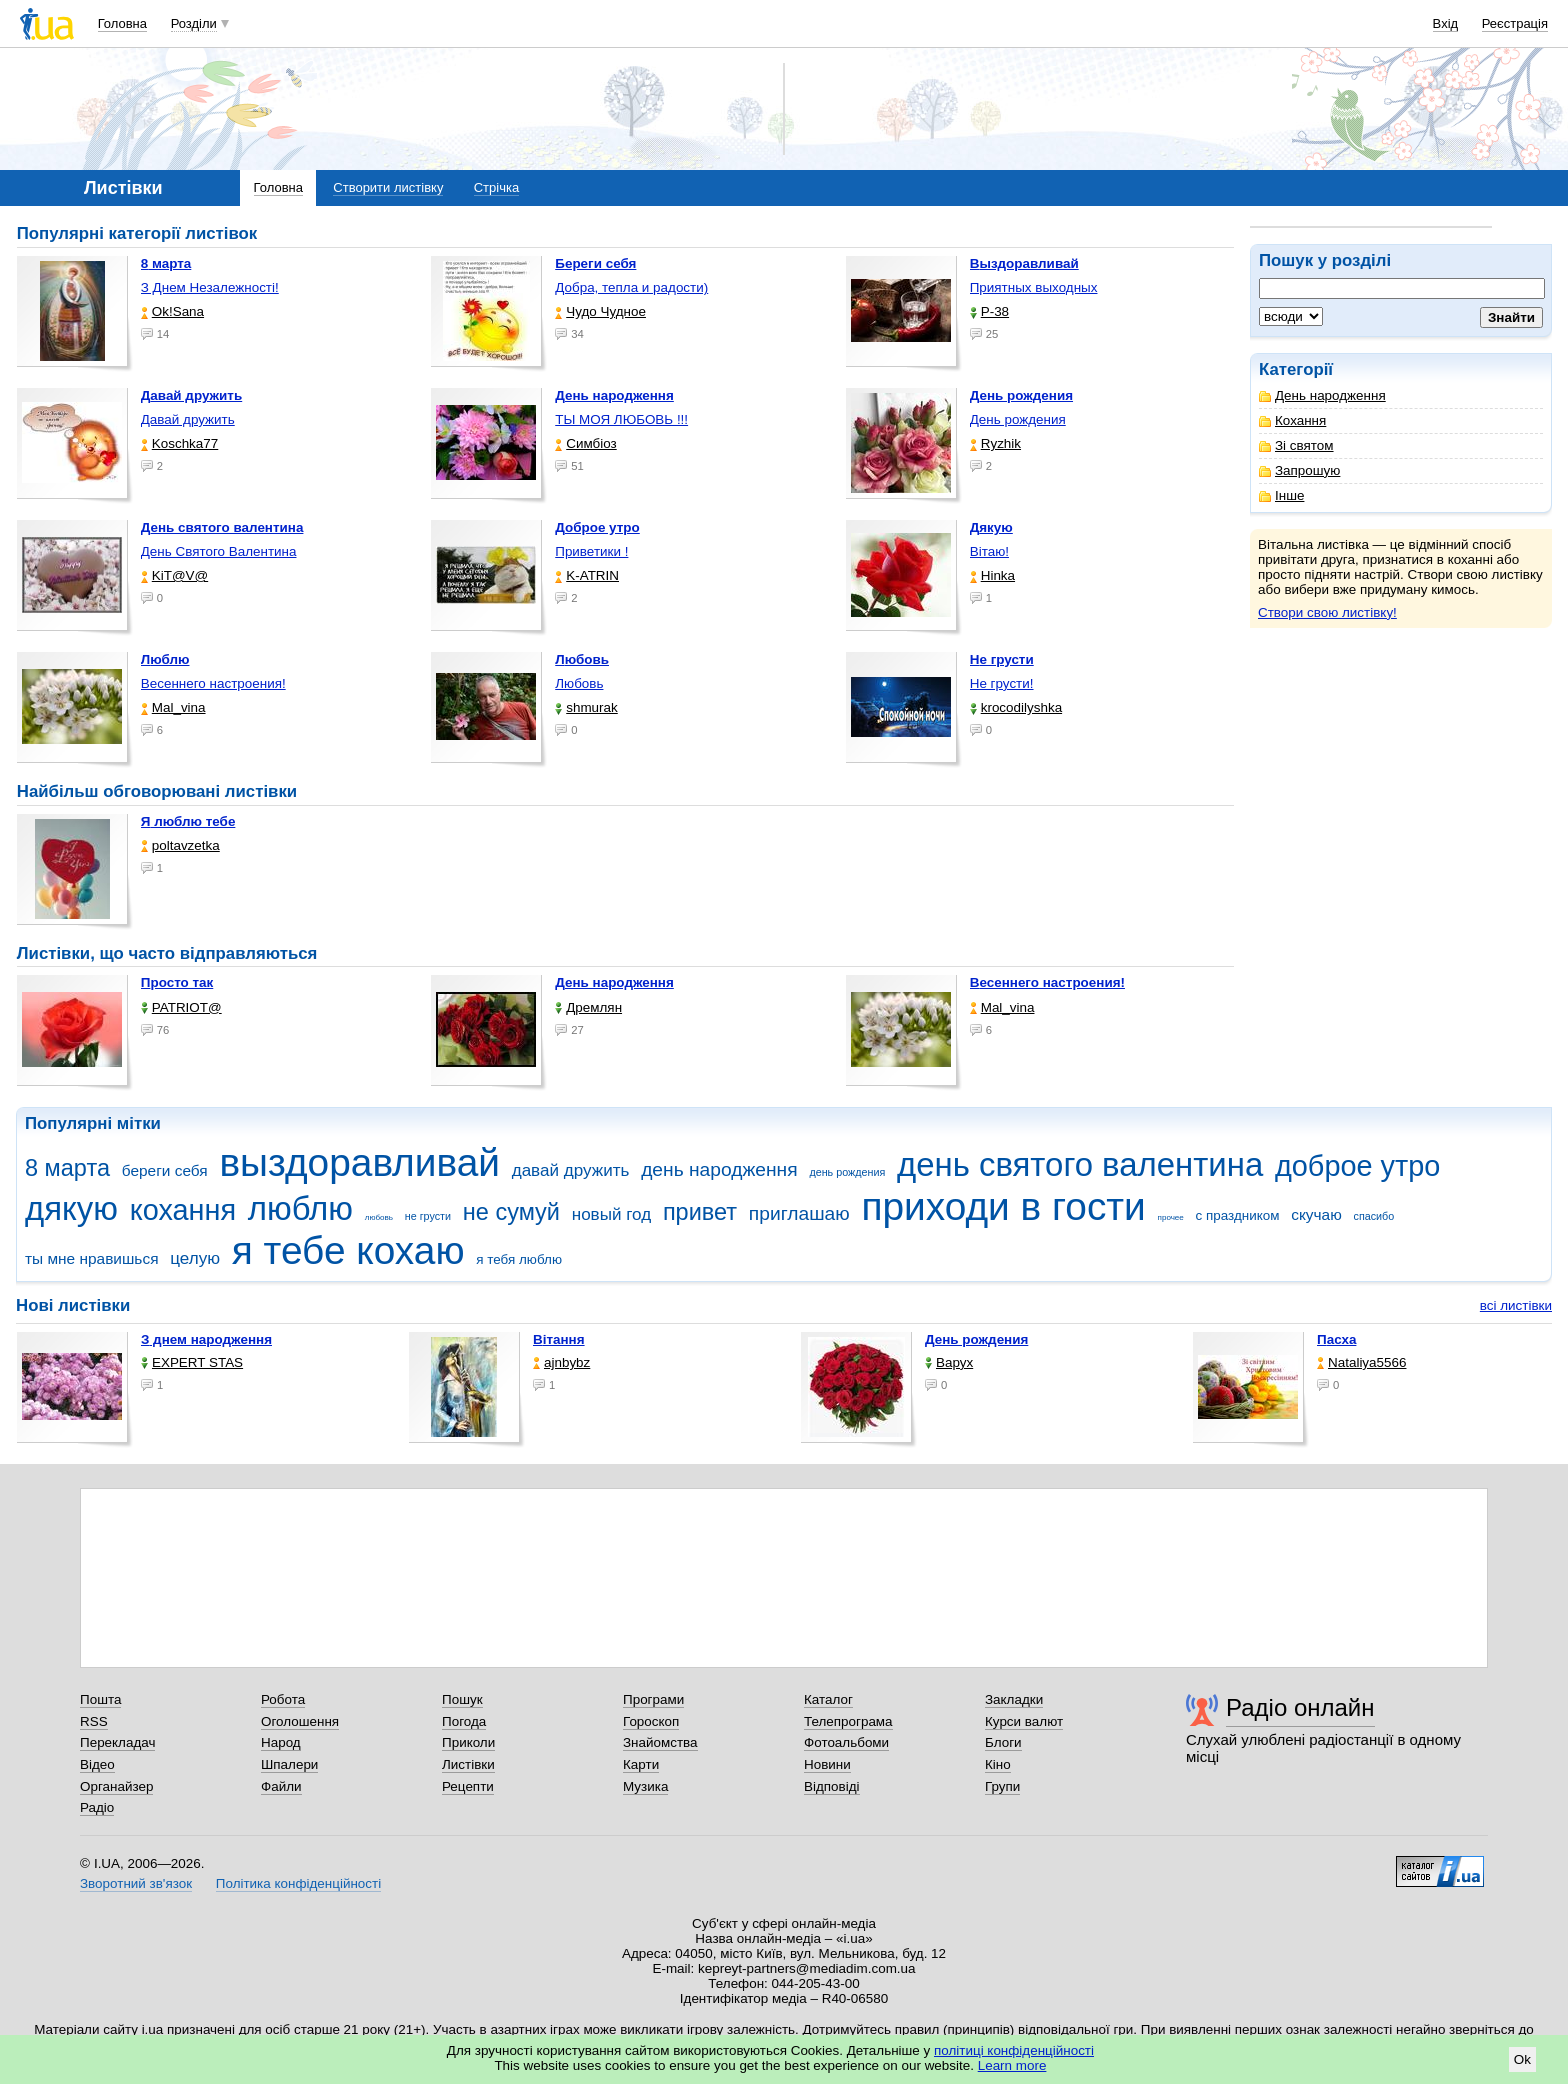  I want to click on новый год, so click(611, 1214).